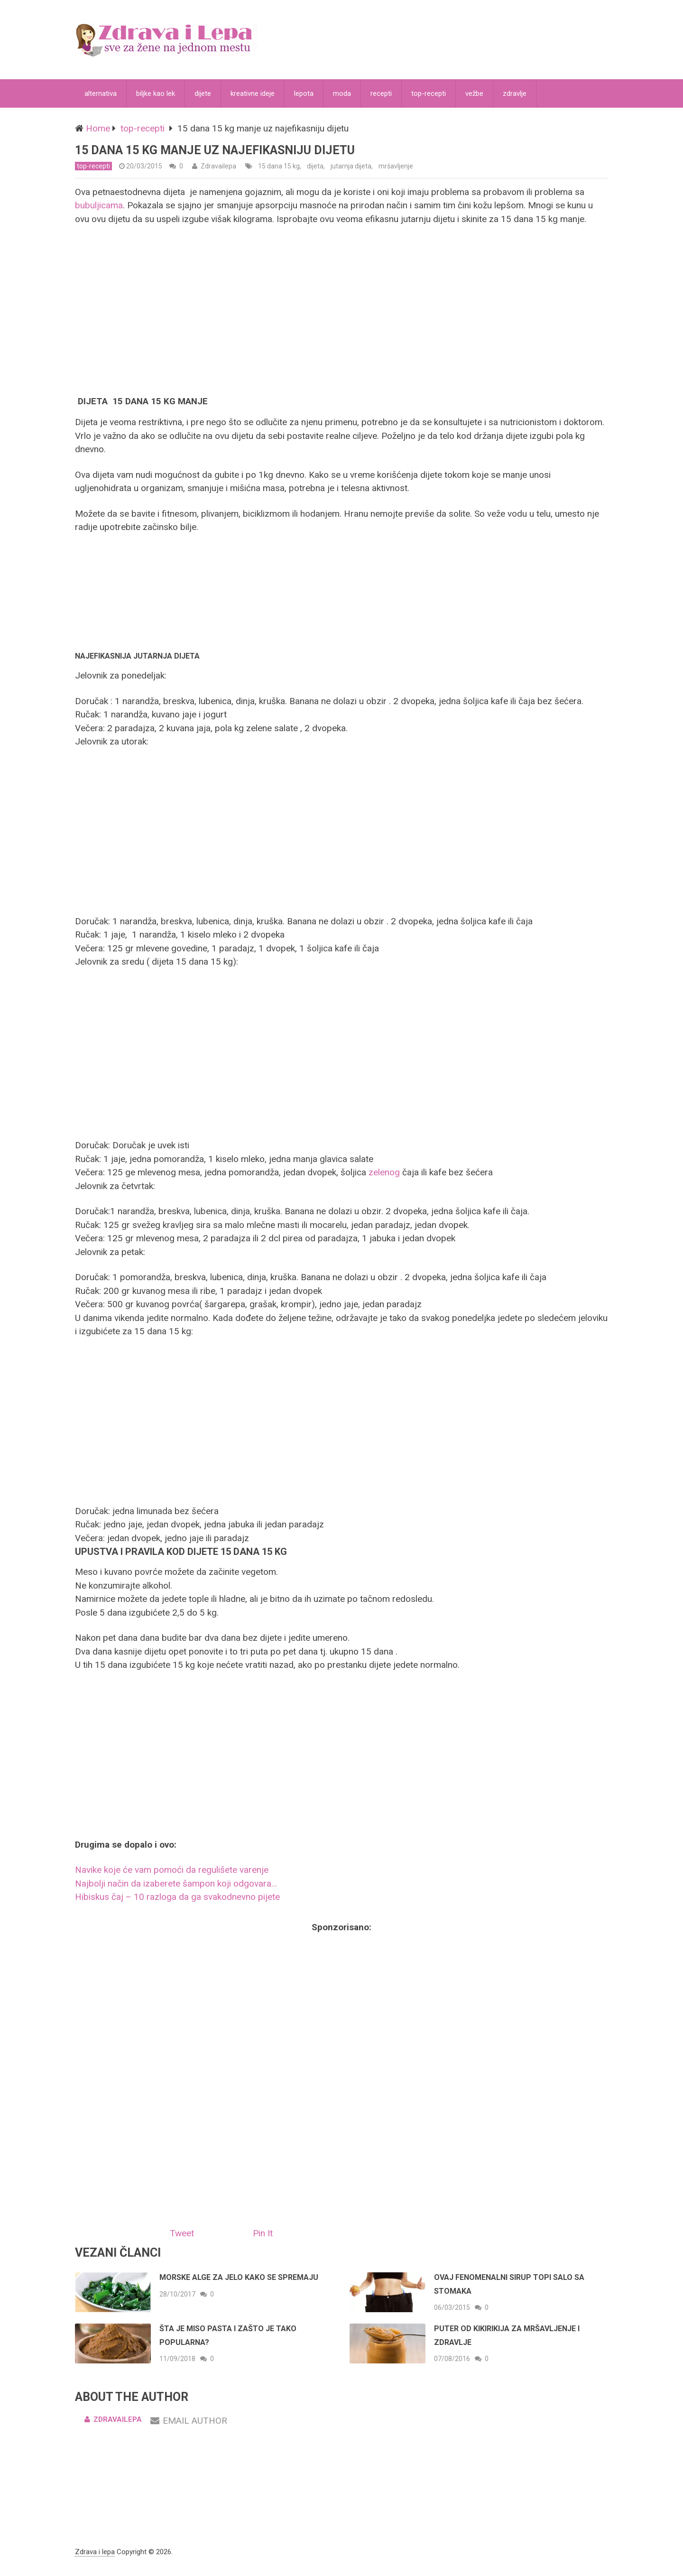  I want to click on lepota, so click(304, 93).